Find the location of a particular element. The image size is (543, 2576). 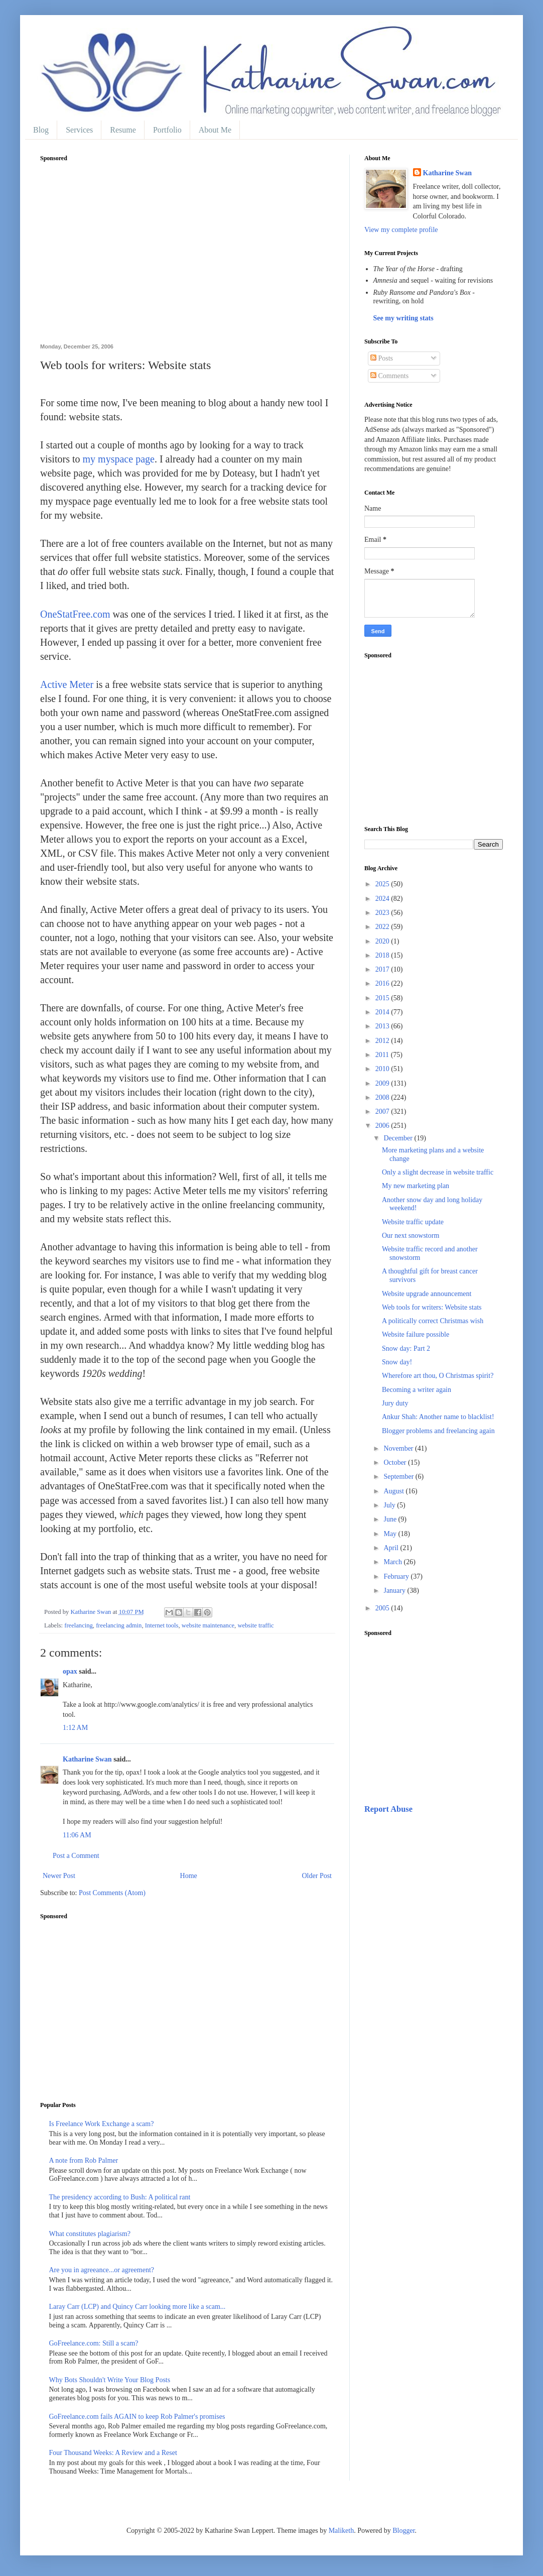

Why Bots Shouldn't Write Your Blog Posts is located at coordinates (110, 2380).